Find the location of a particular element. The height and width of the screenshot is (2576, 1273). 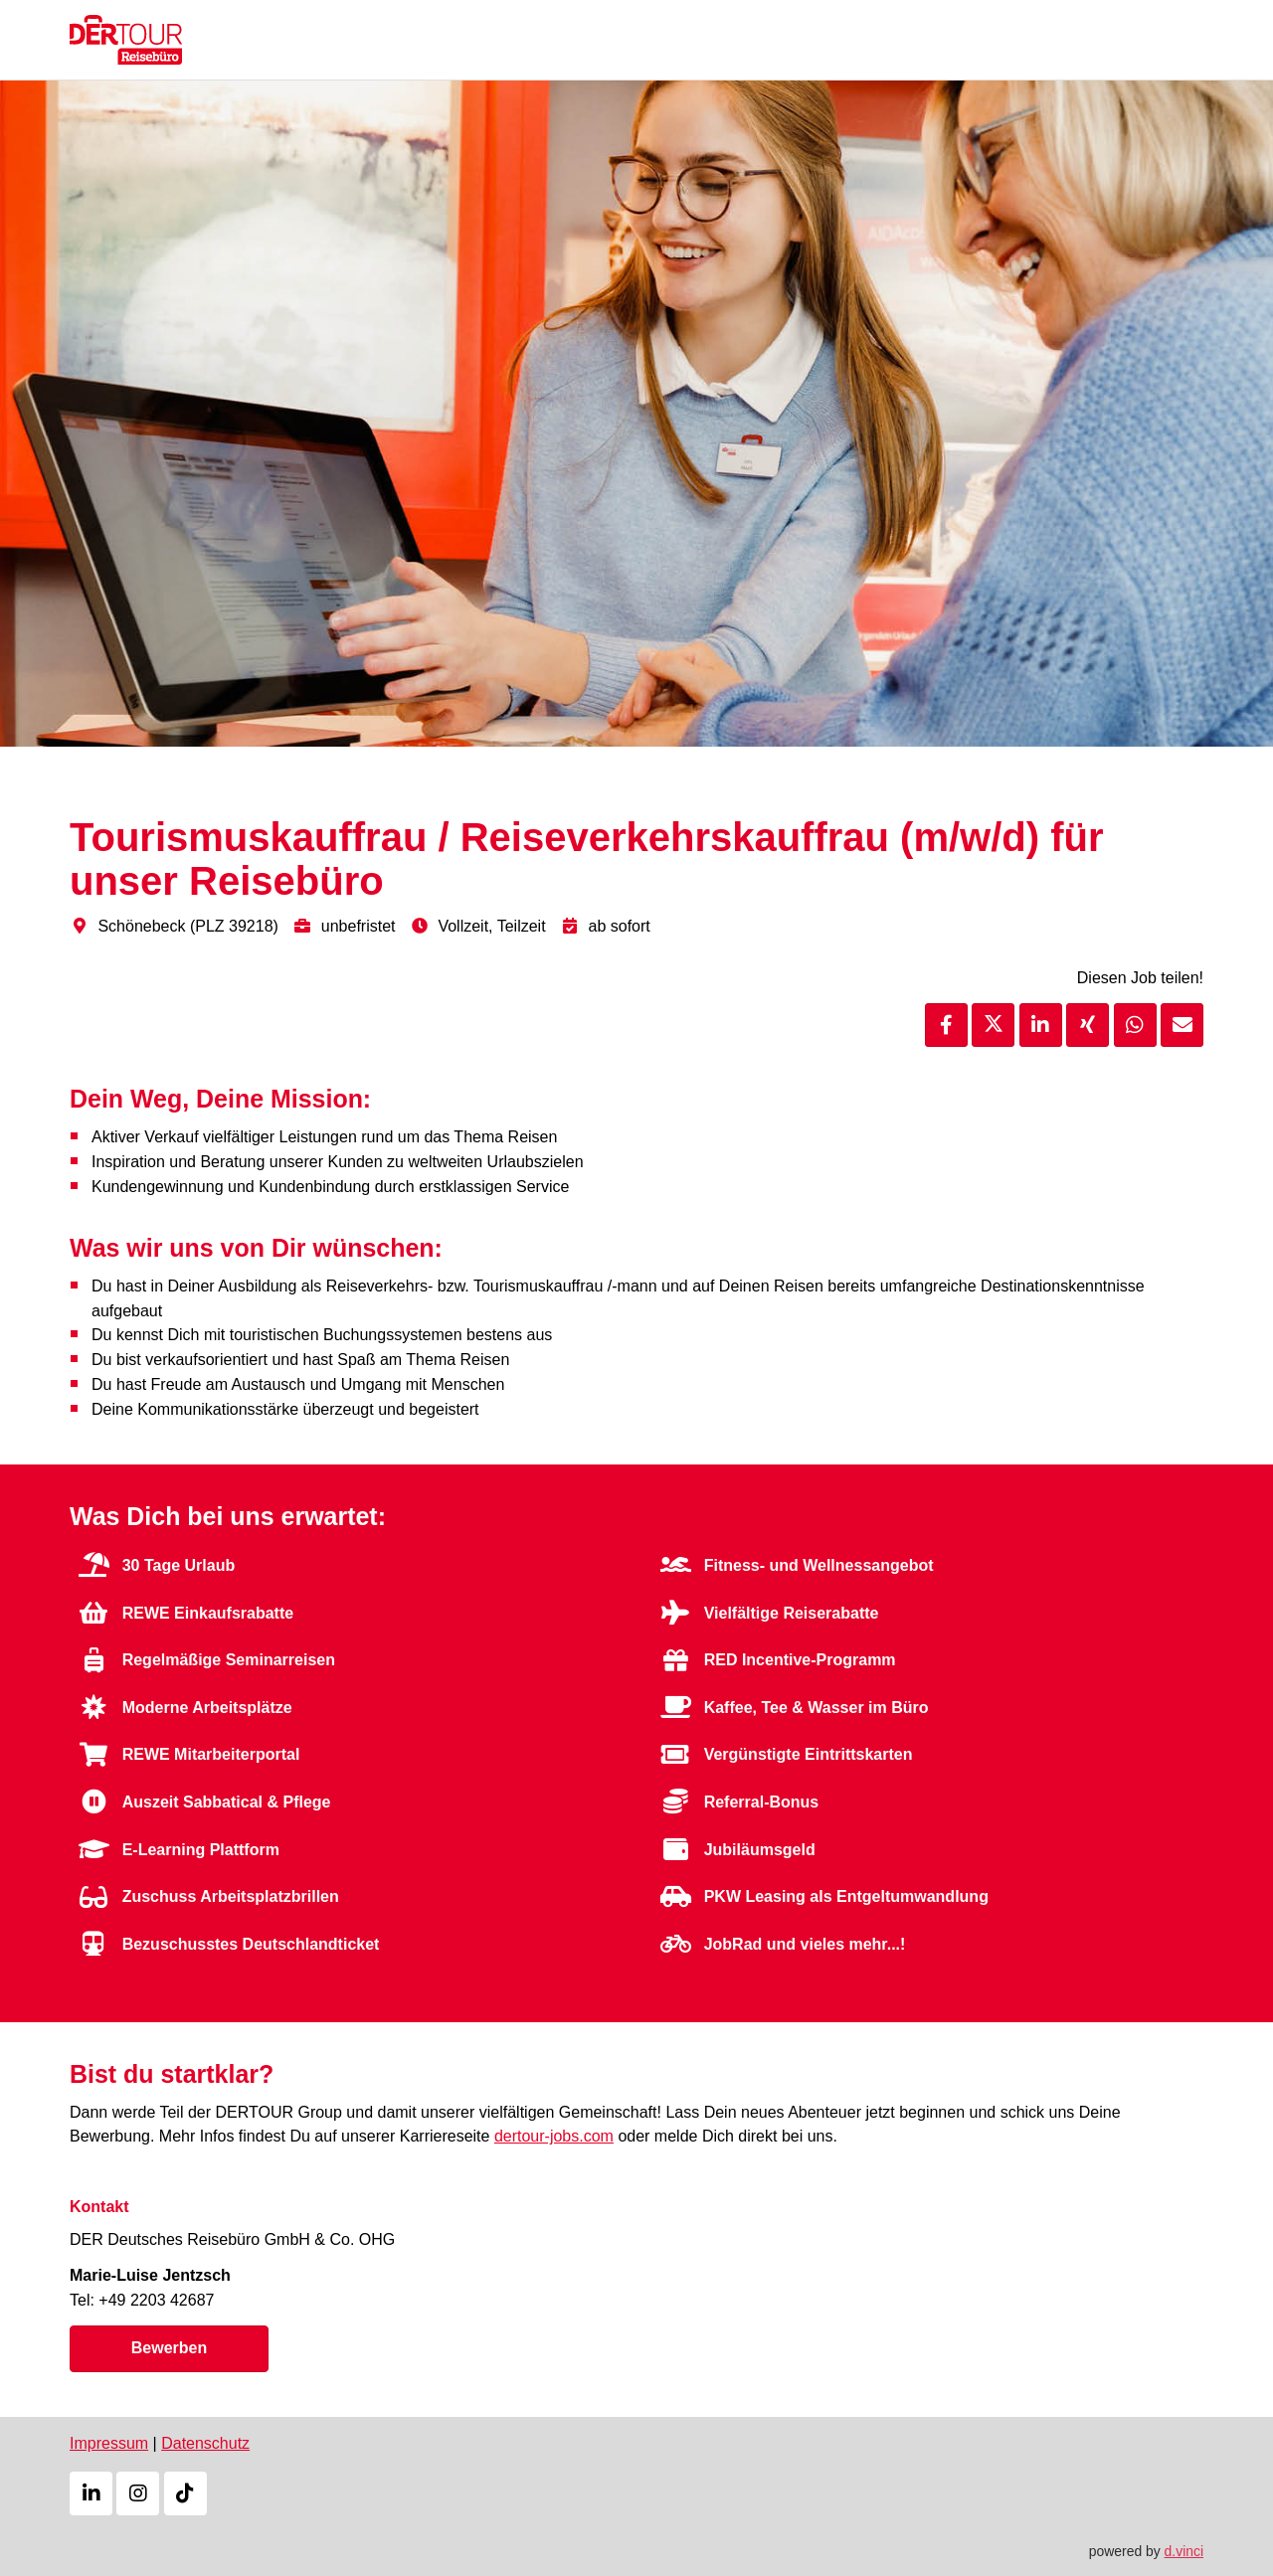

Bewerben is located at coordinates (169, 2346).